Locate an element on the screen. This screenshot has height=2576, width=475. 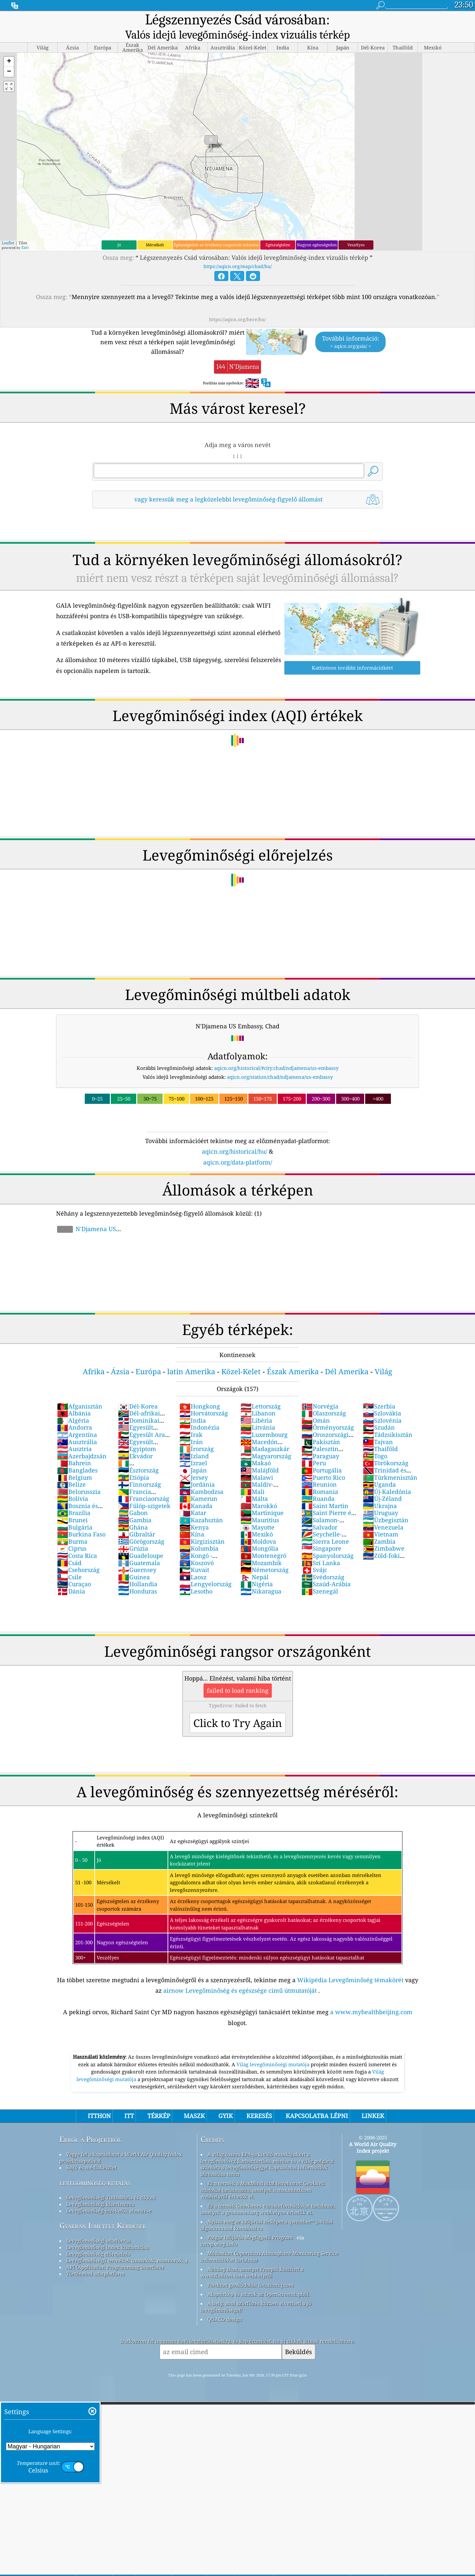
Burkina Faso is located at coordinates (81, 1518).